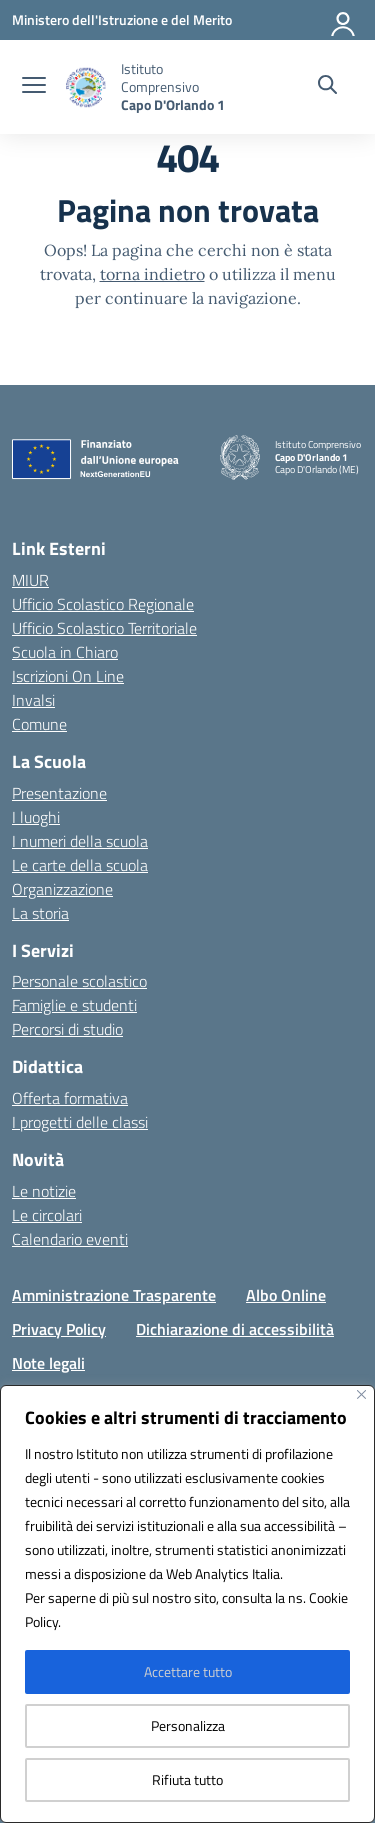 Image resolution: width=375 pixels, height=1823 pixels. I want to click on Famiglie e studenti, so click(74, 1005).